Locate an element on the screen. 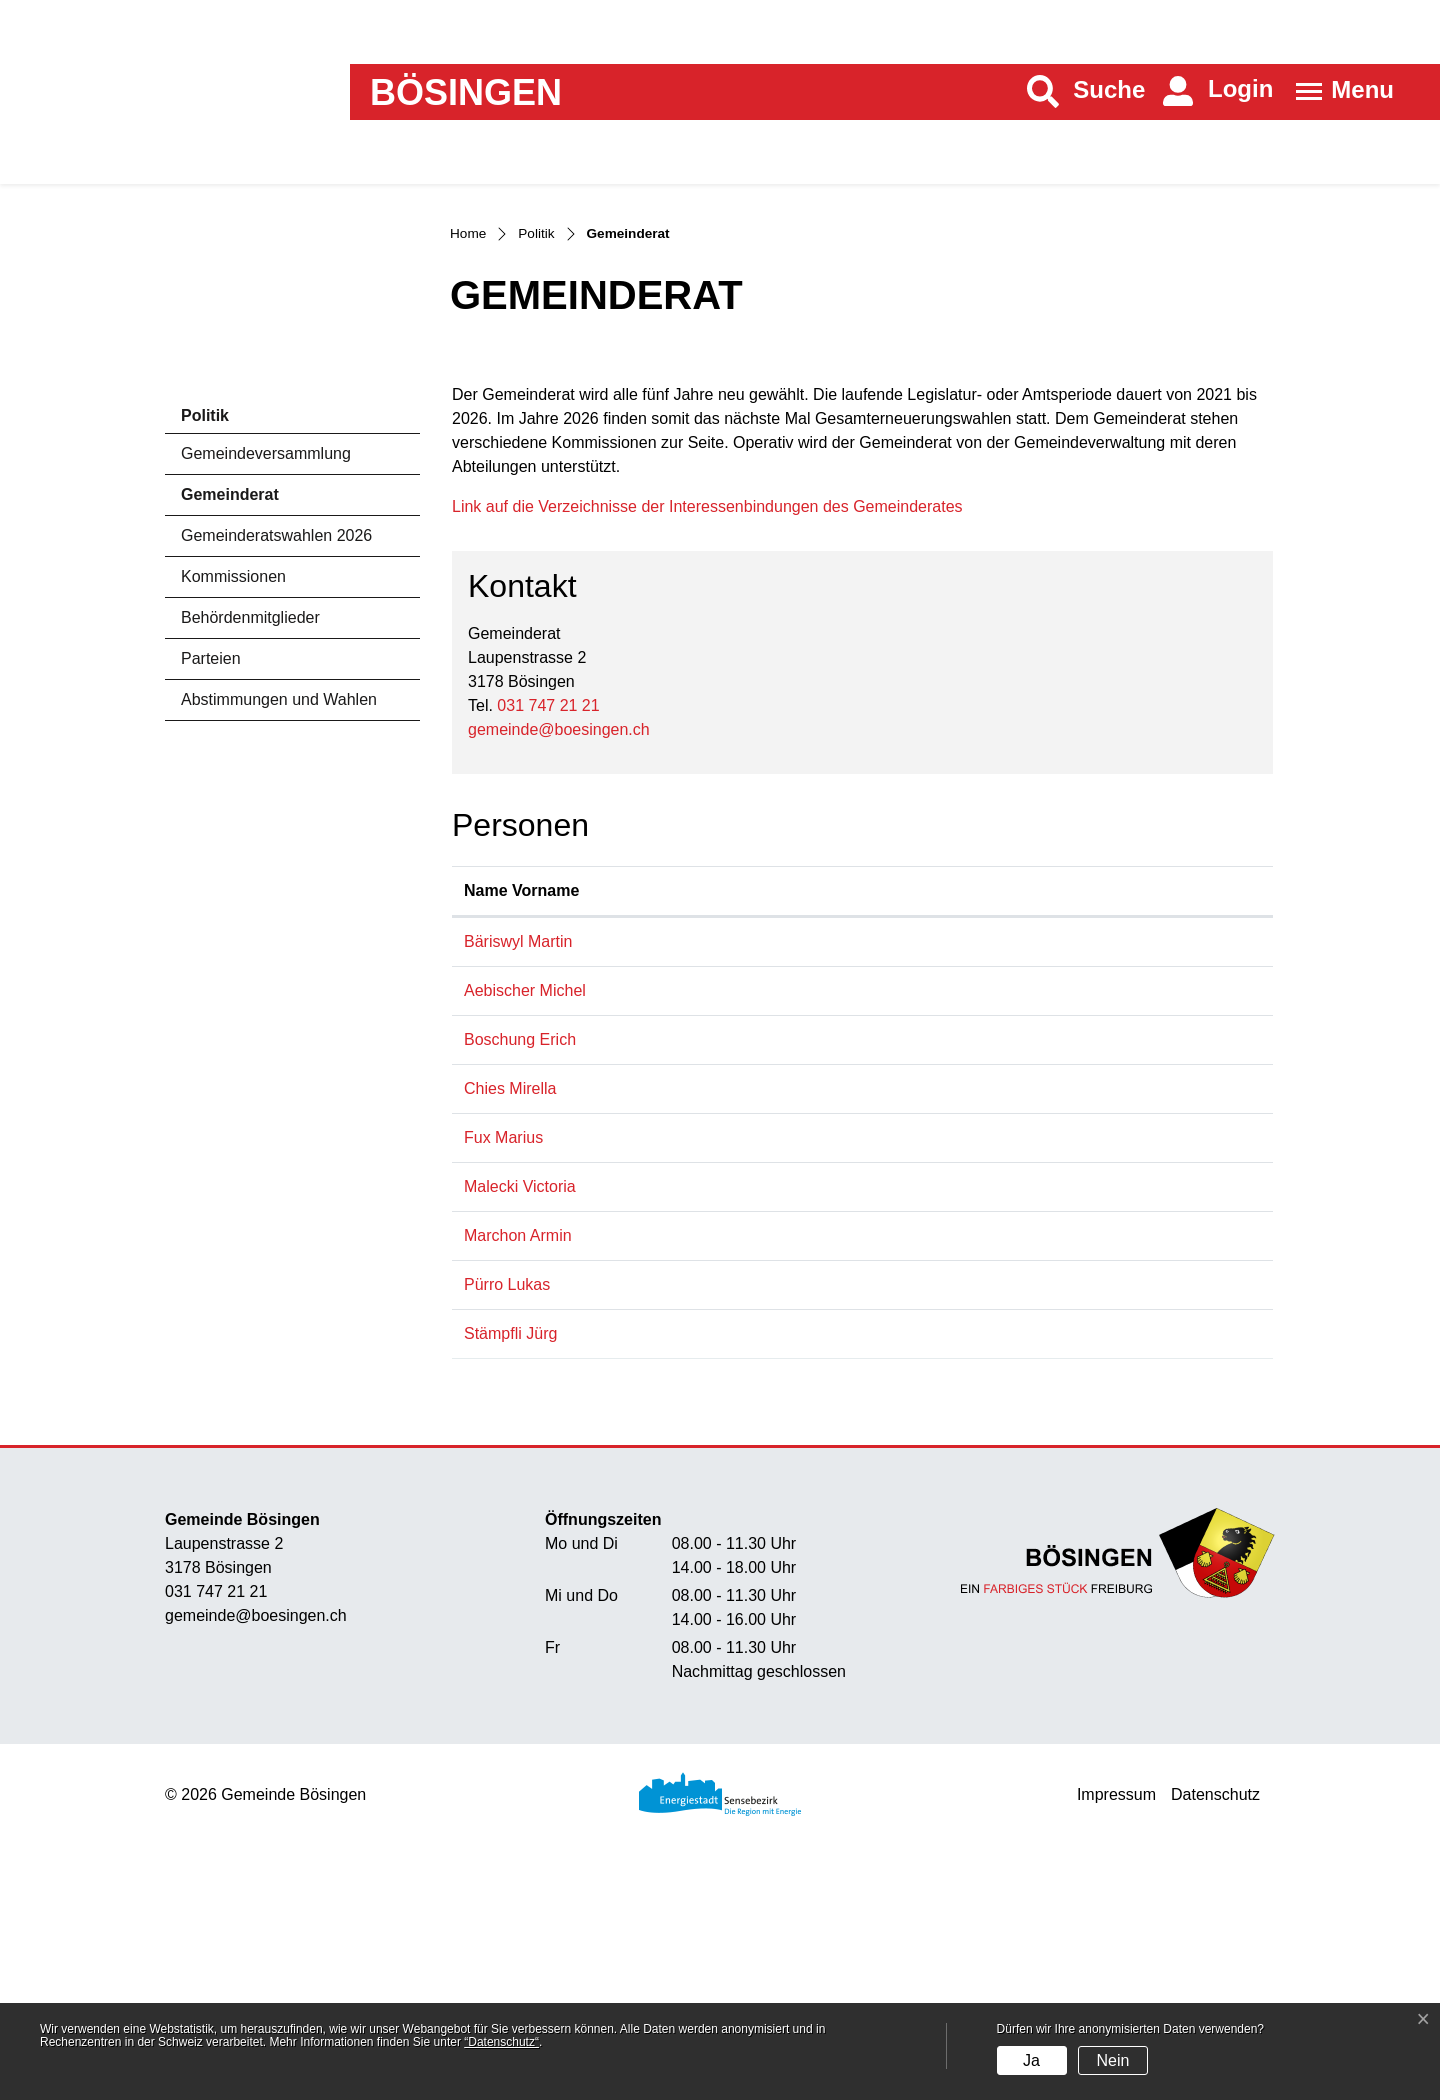 The height and width of the screenshot is (2100, 1440). “Datenschutz“ is located at coordinates (501, 2042).